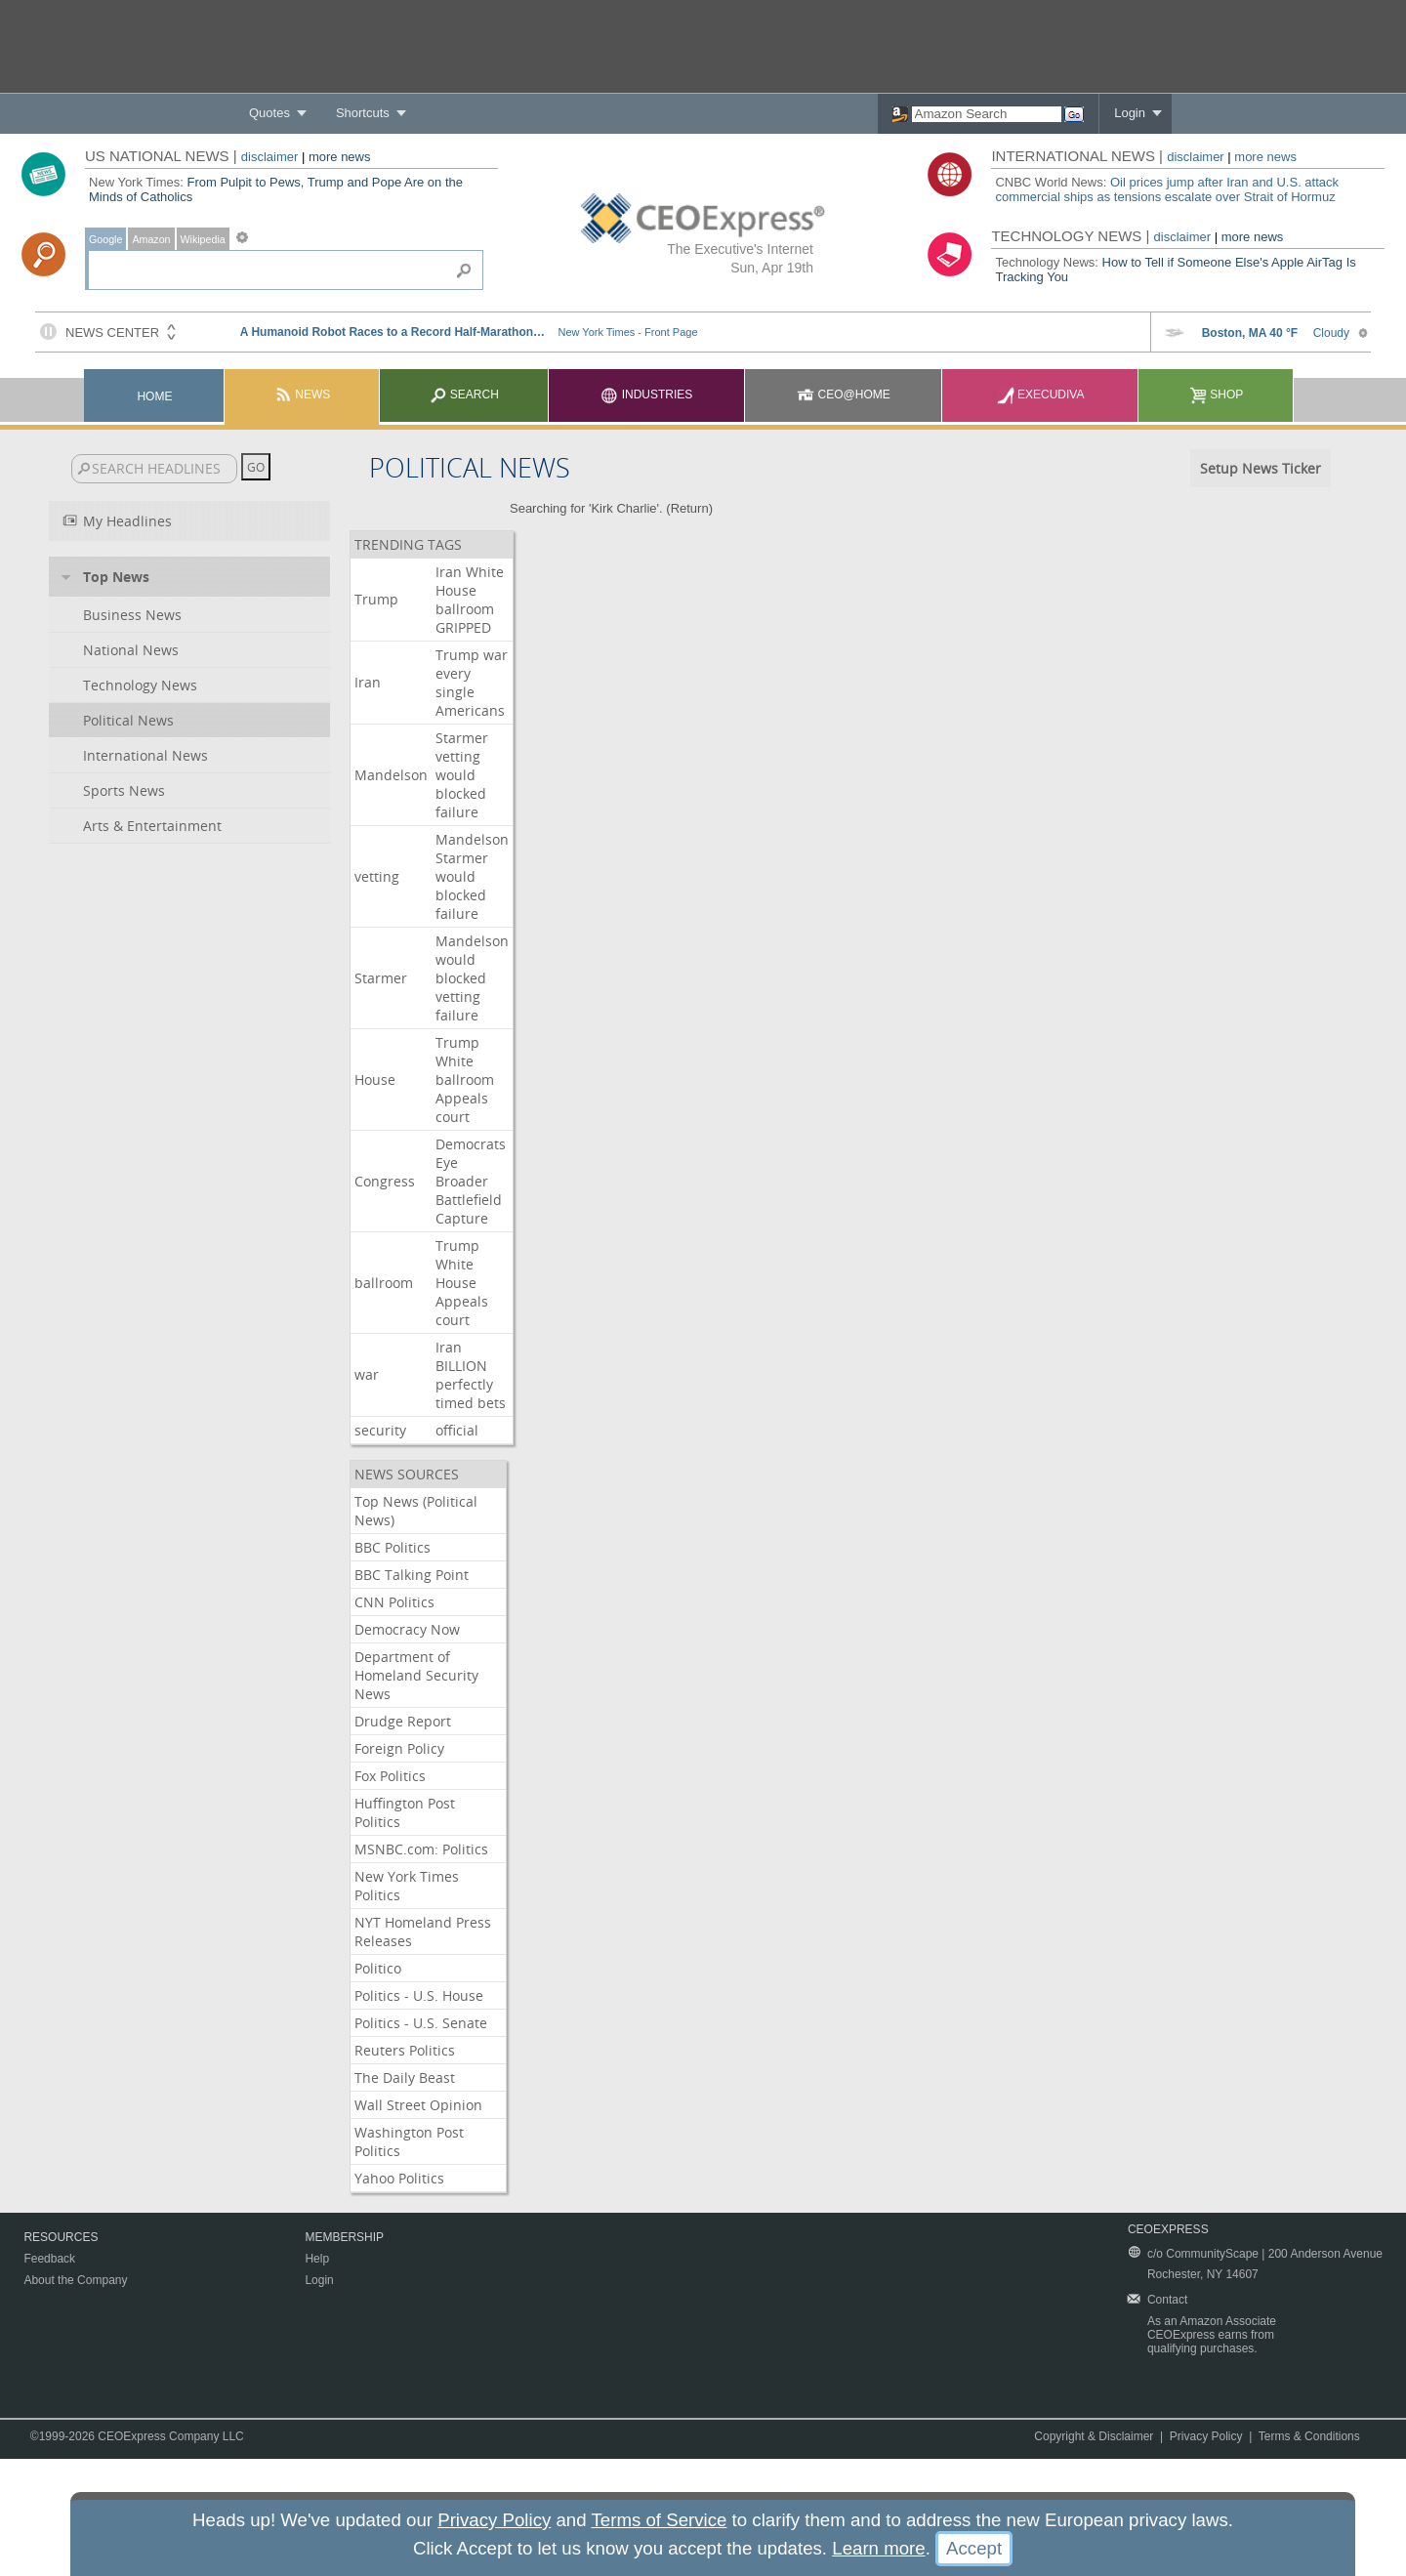  I want to click on Help, so click(317, 2258).